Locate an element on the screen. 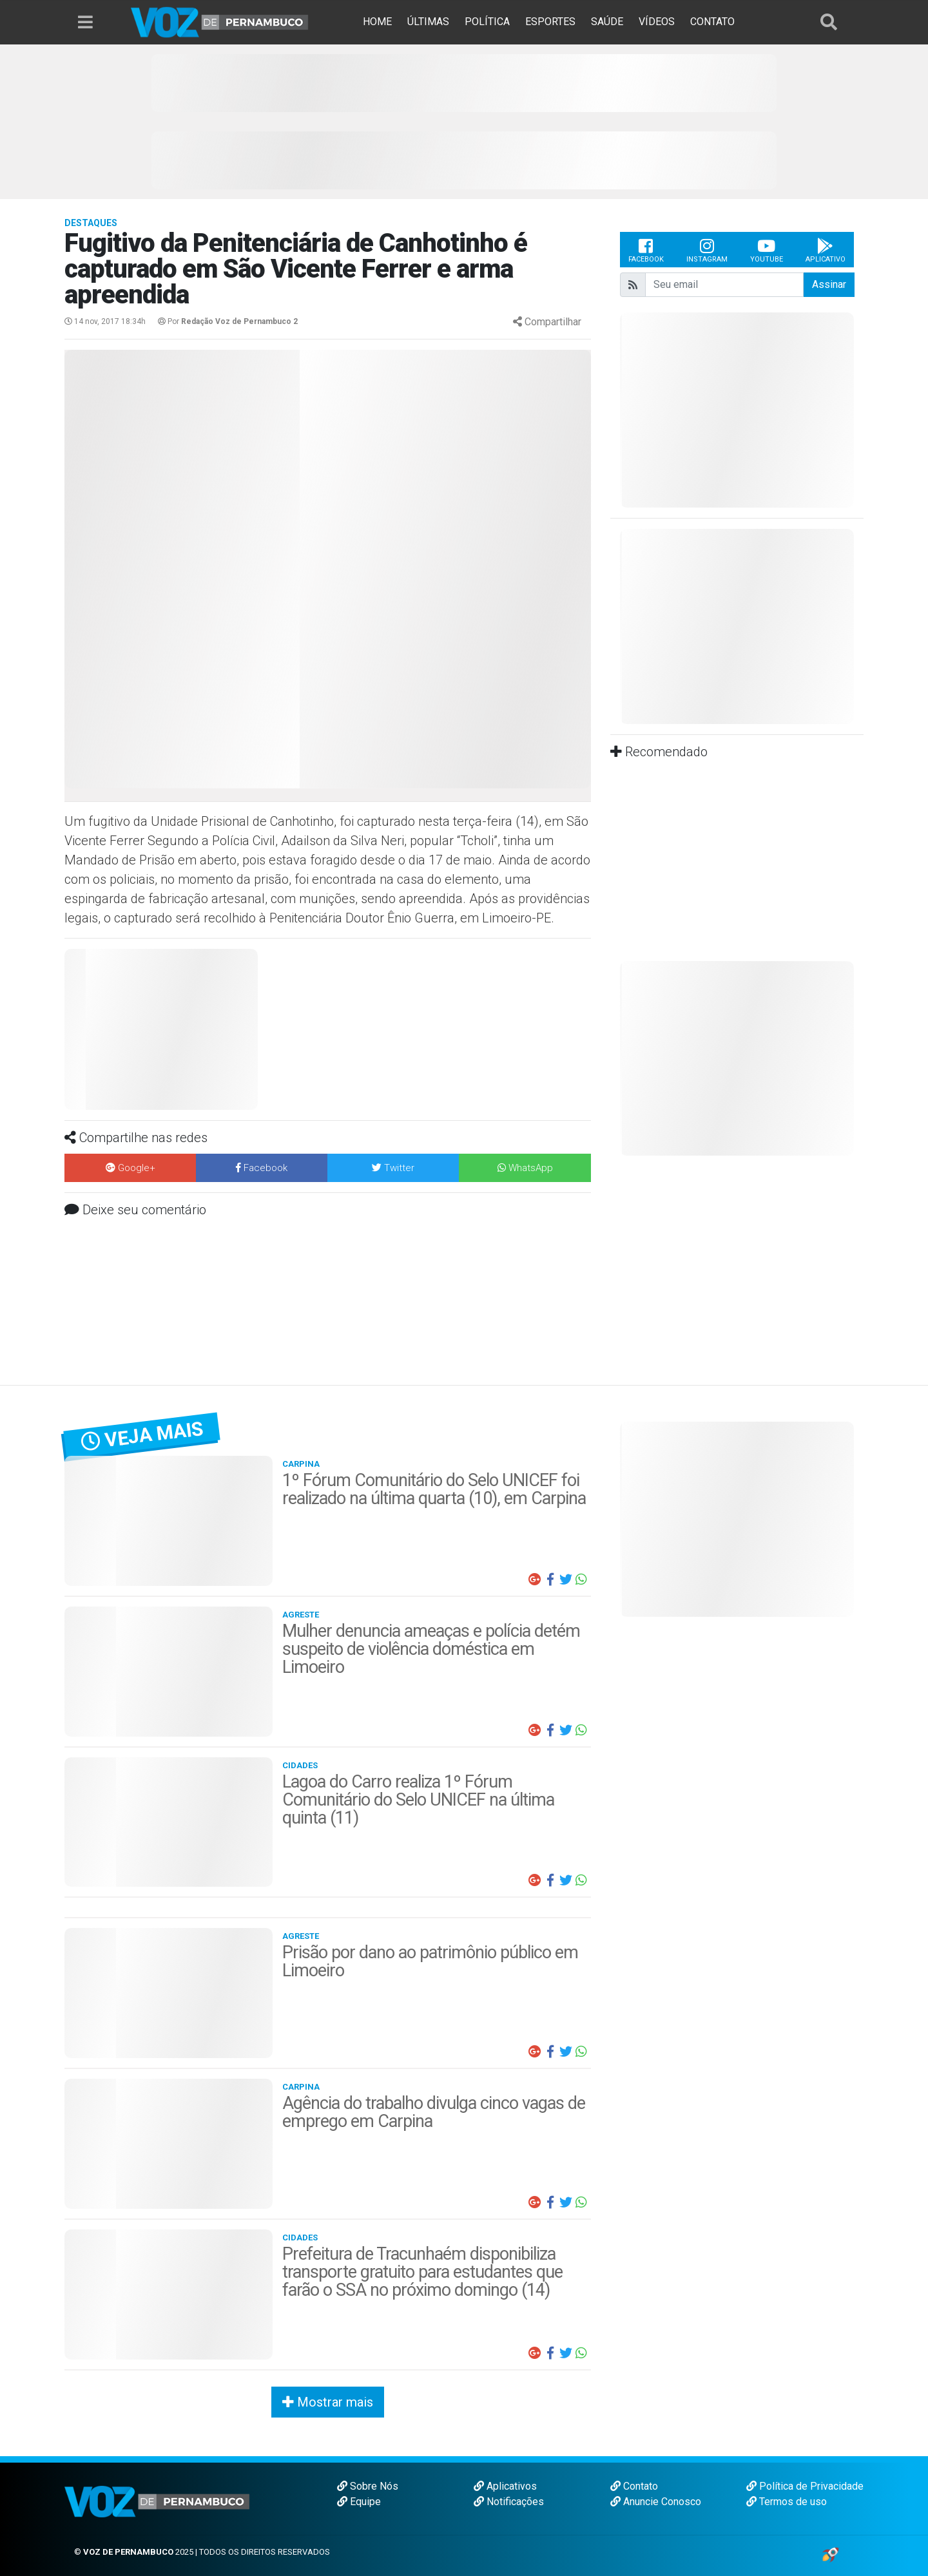  Anuncie Conosco is located at coordinates (655, 2501).